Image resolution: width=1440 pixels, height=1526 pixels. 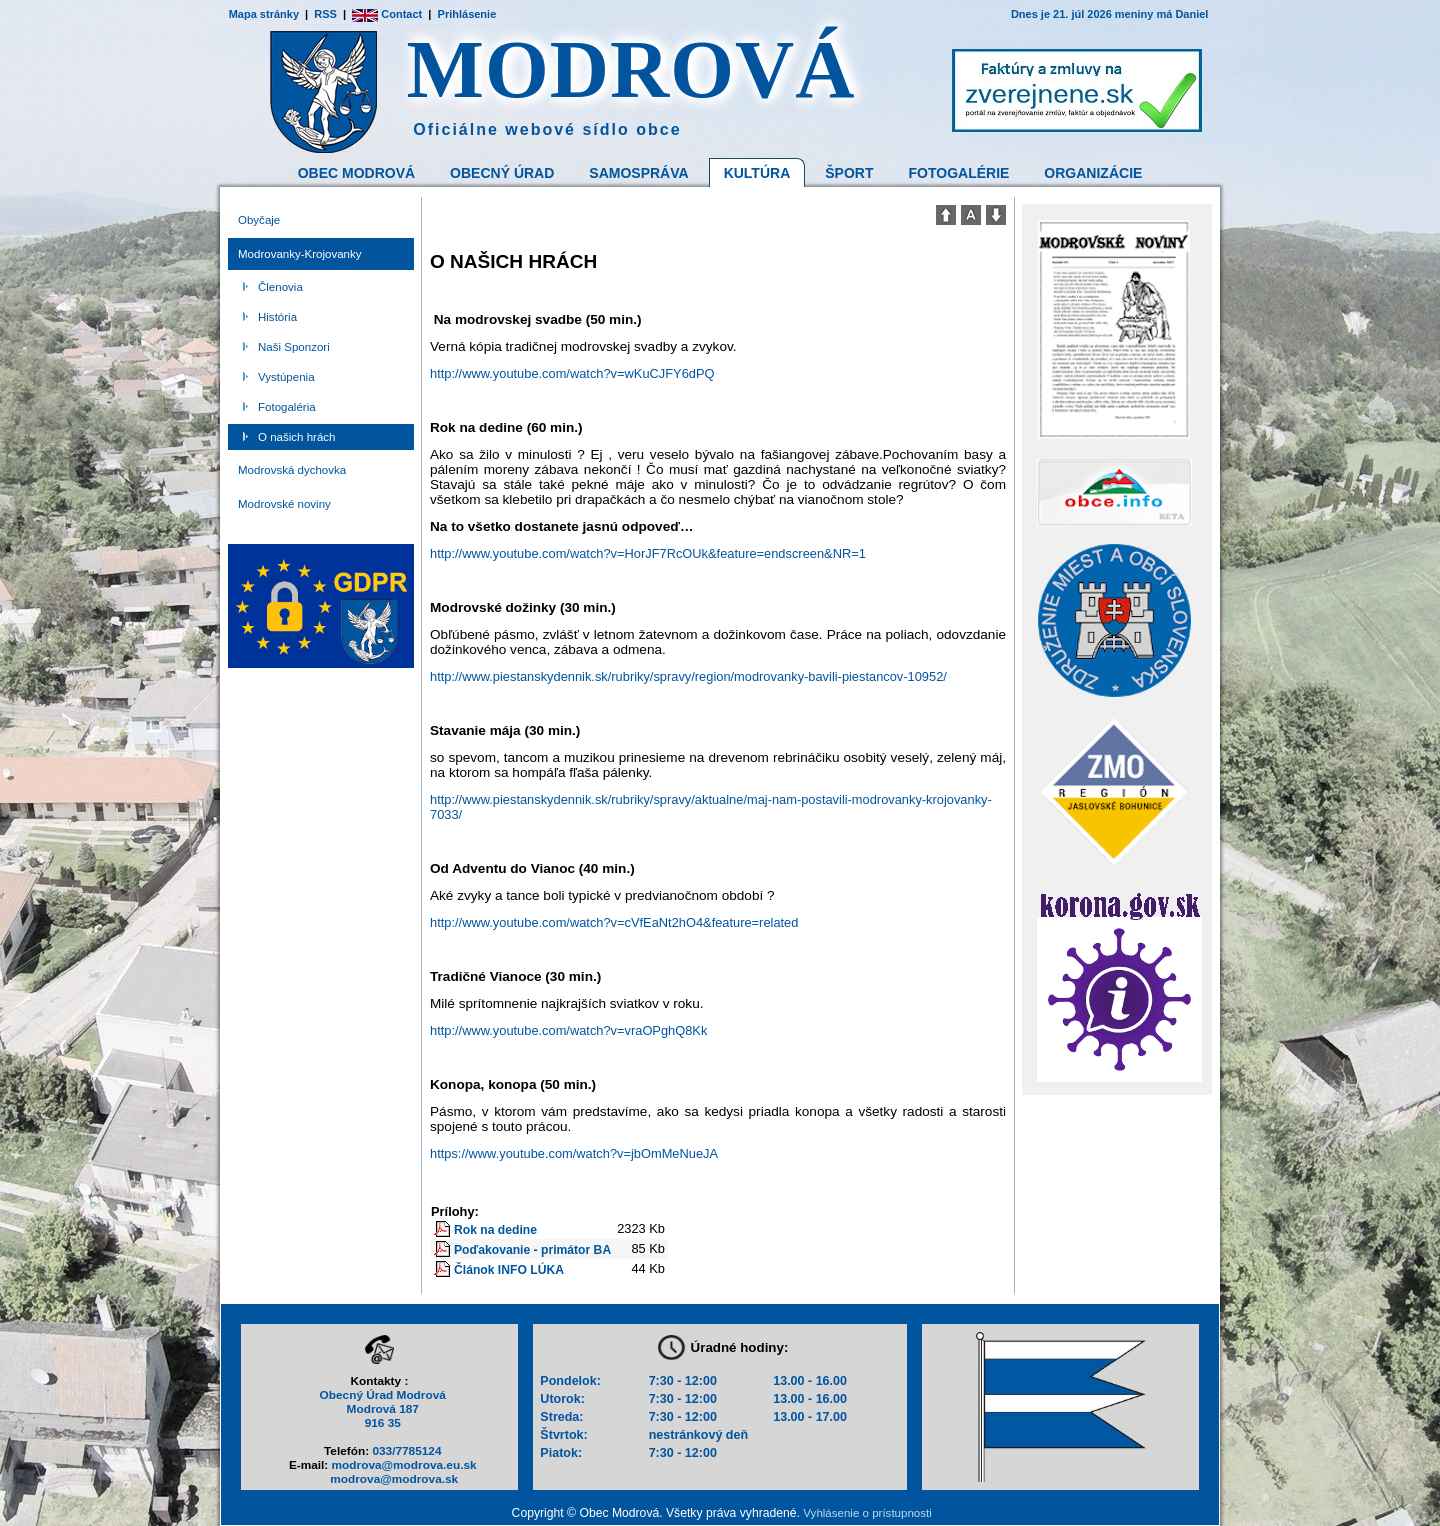 I want to click on História, so click(x=277, y=317).